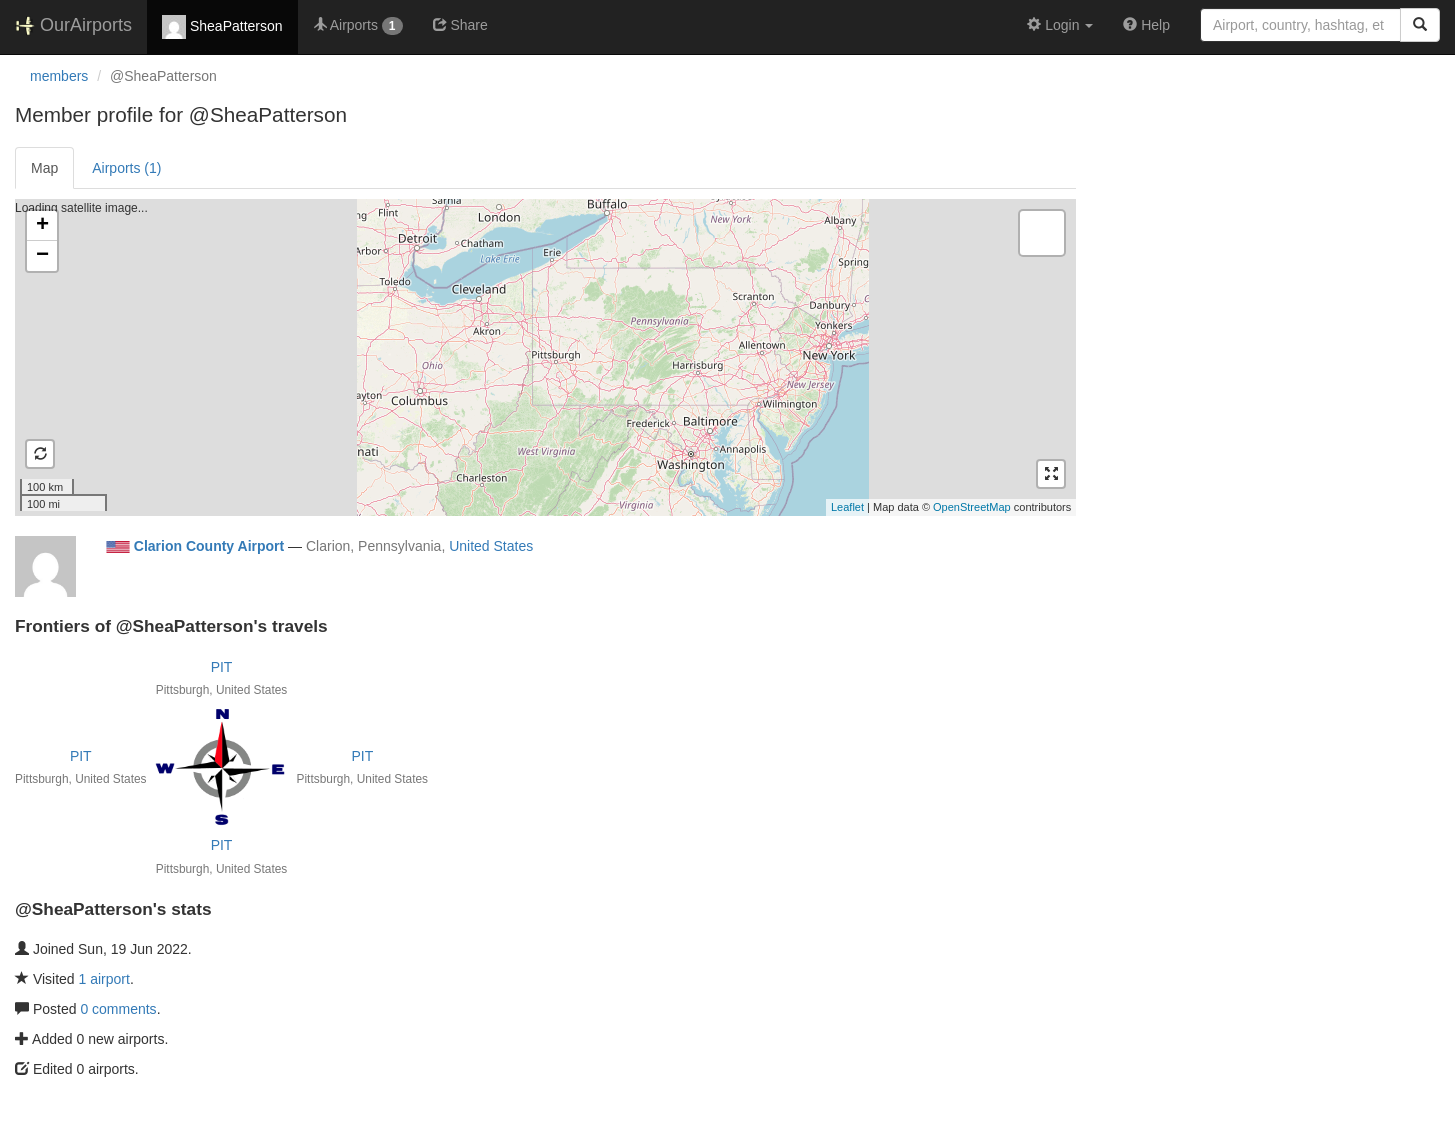 The height and width of the screenshot is (1128, 1455). Describe the element at coordinates (42, 256) in the screenshot. I see `− [button]` at that location.